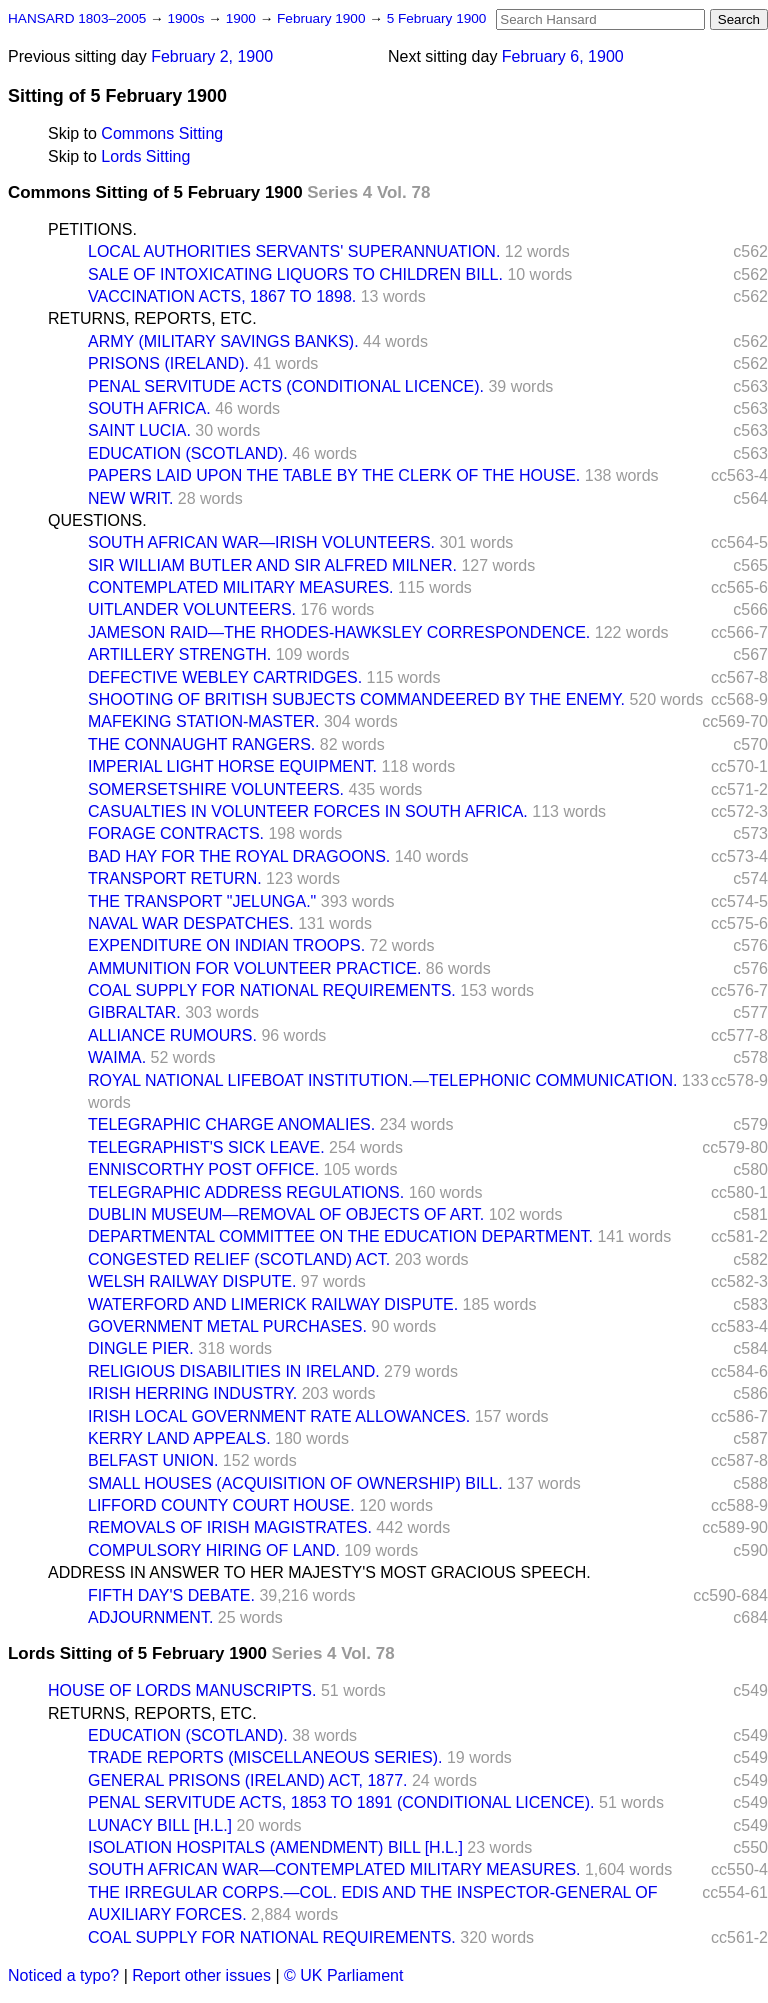  Describe the element at coordinates (239, 1259) in the screenshot. I see `CONGESTED RELIEF (SCOTLAND) ACT.` at that location.